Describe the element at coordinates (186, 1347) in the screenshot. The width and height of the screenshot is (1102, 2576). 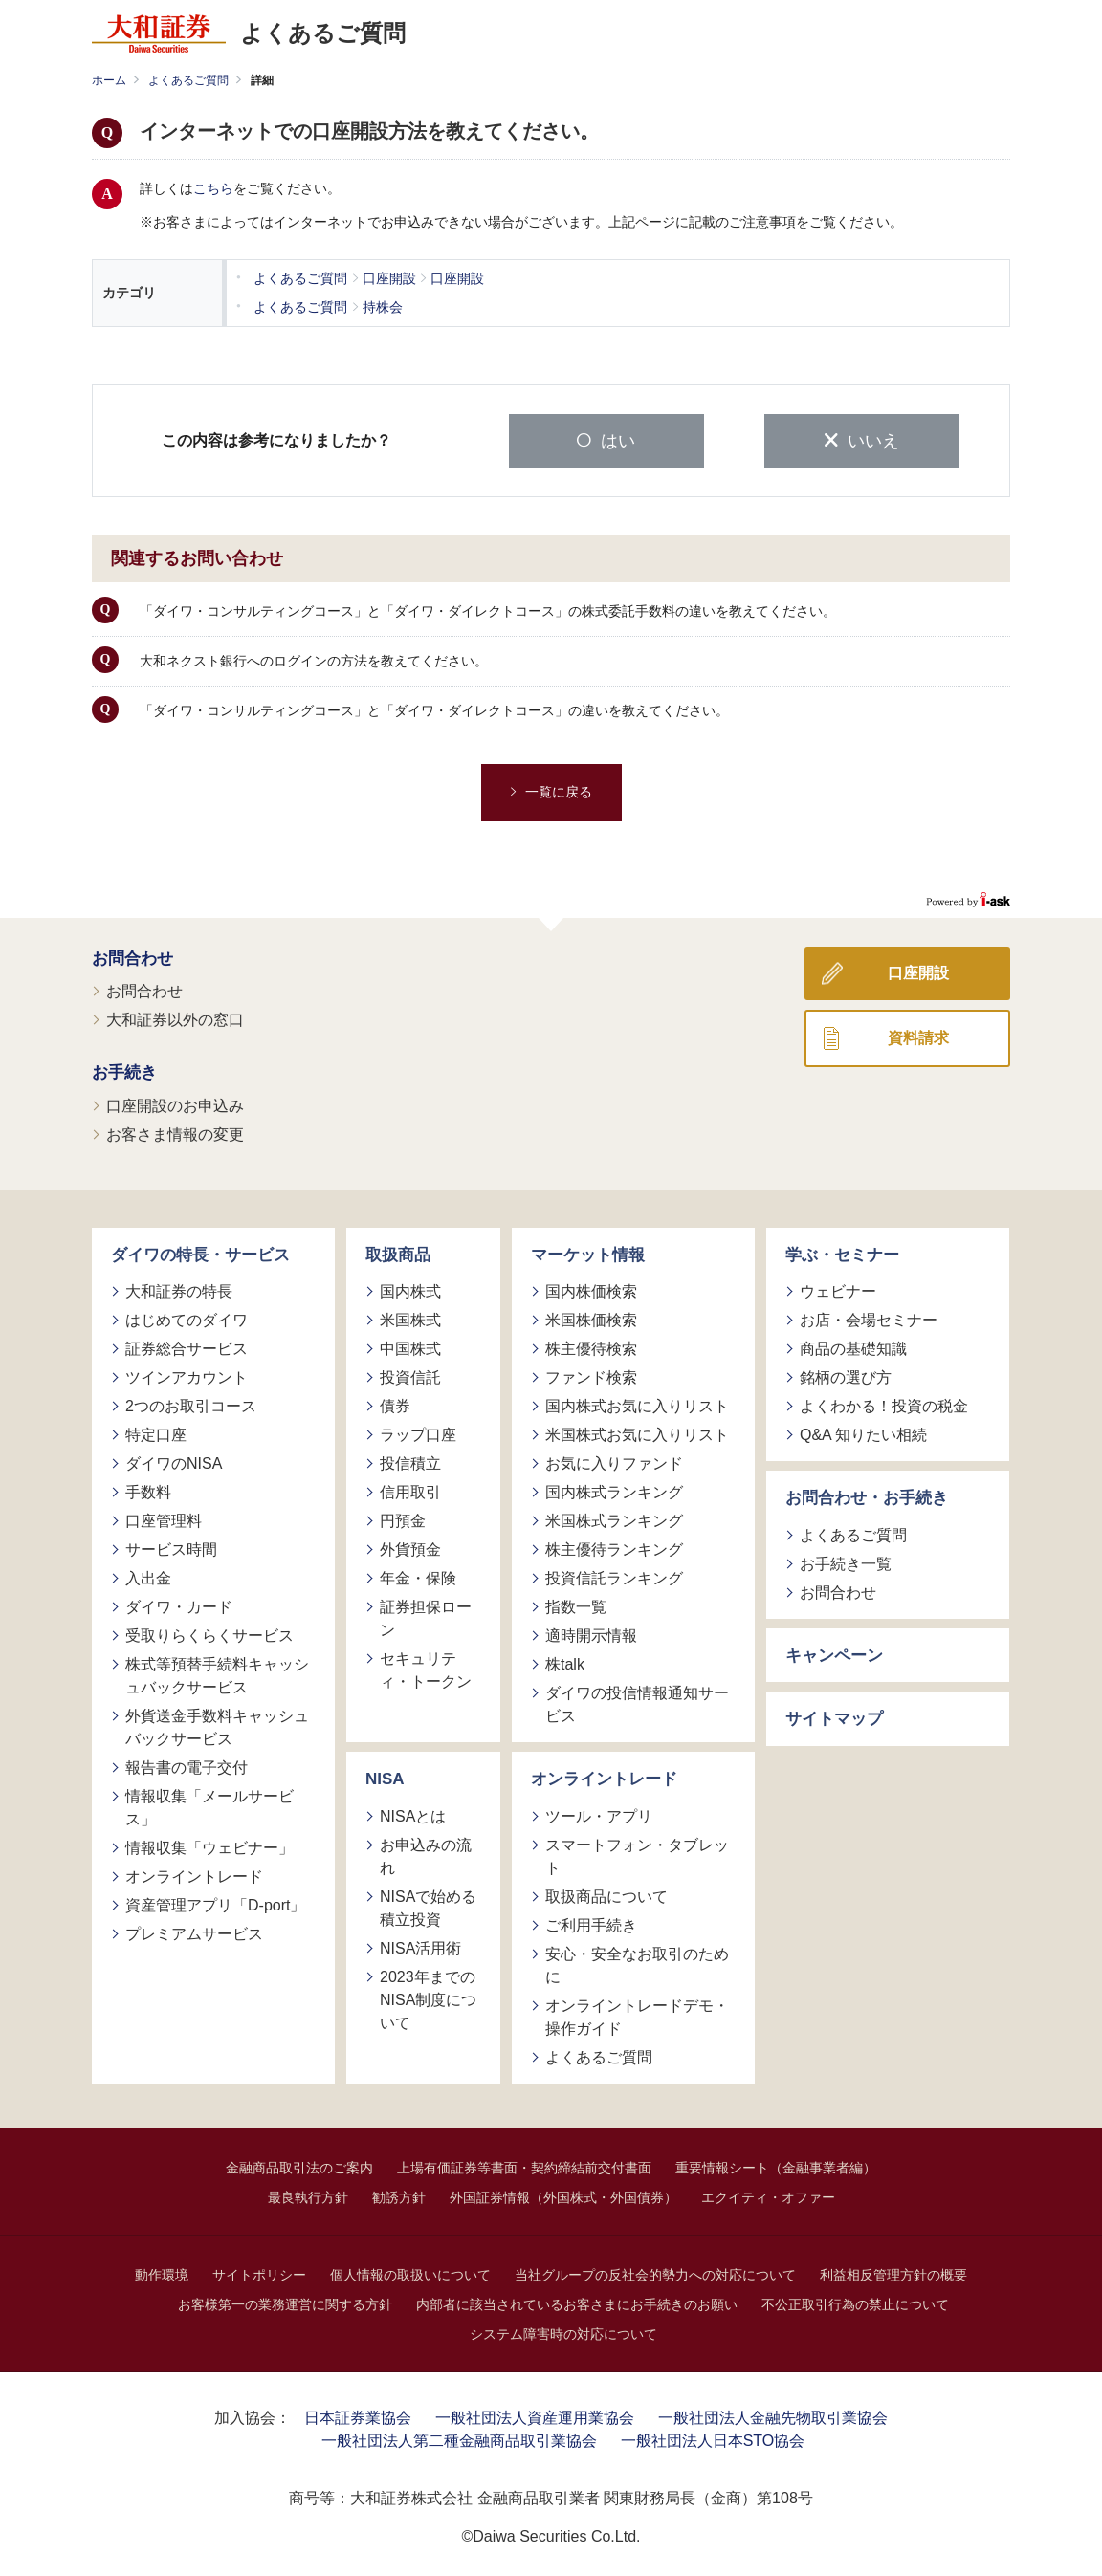
I see `証券総合サービス` at that location.